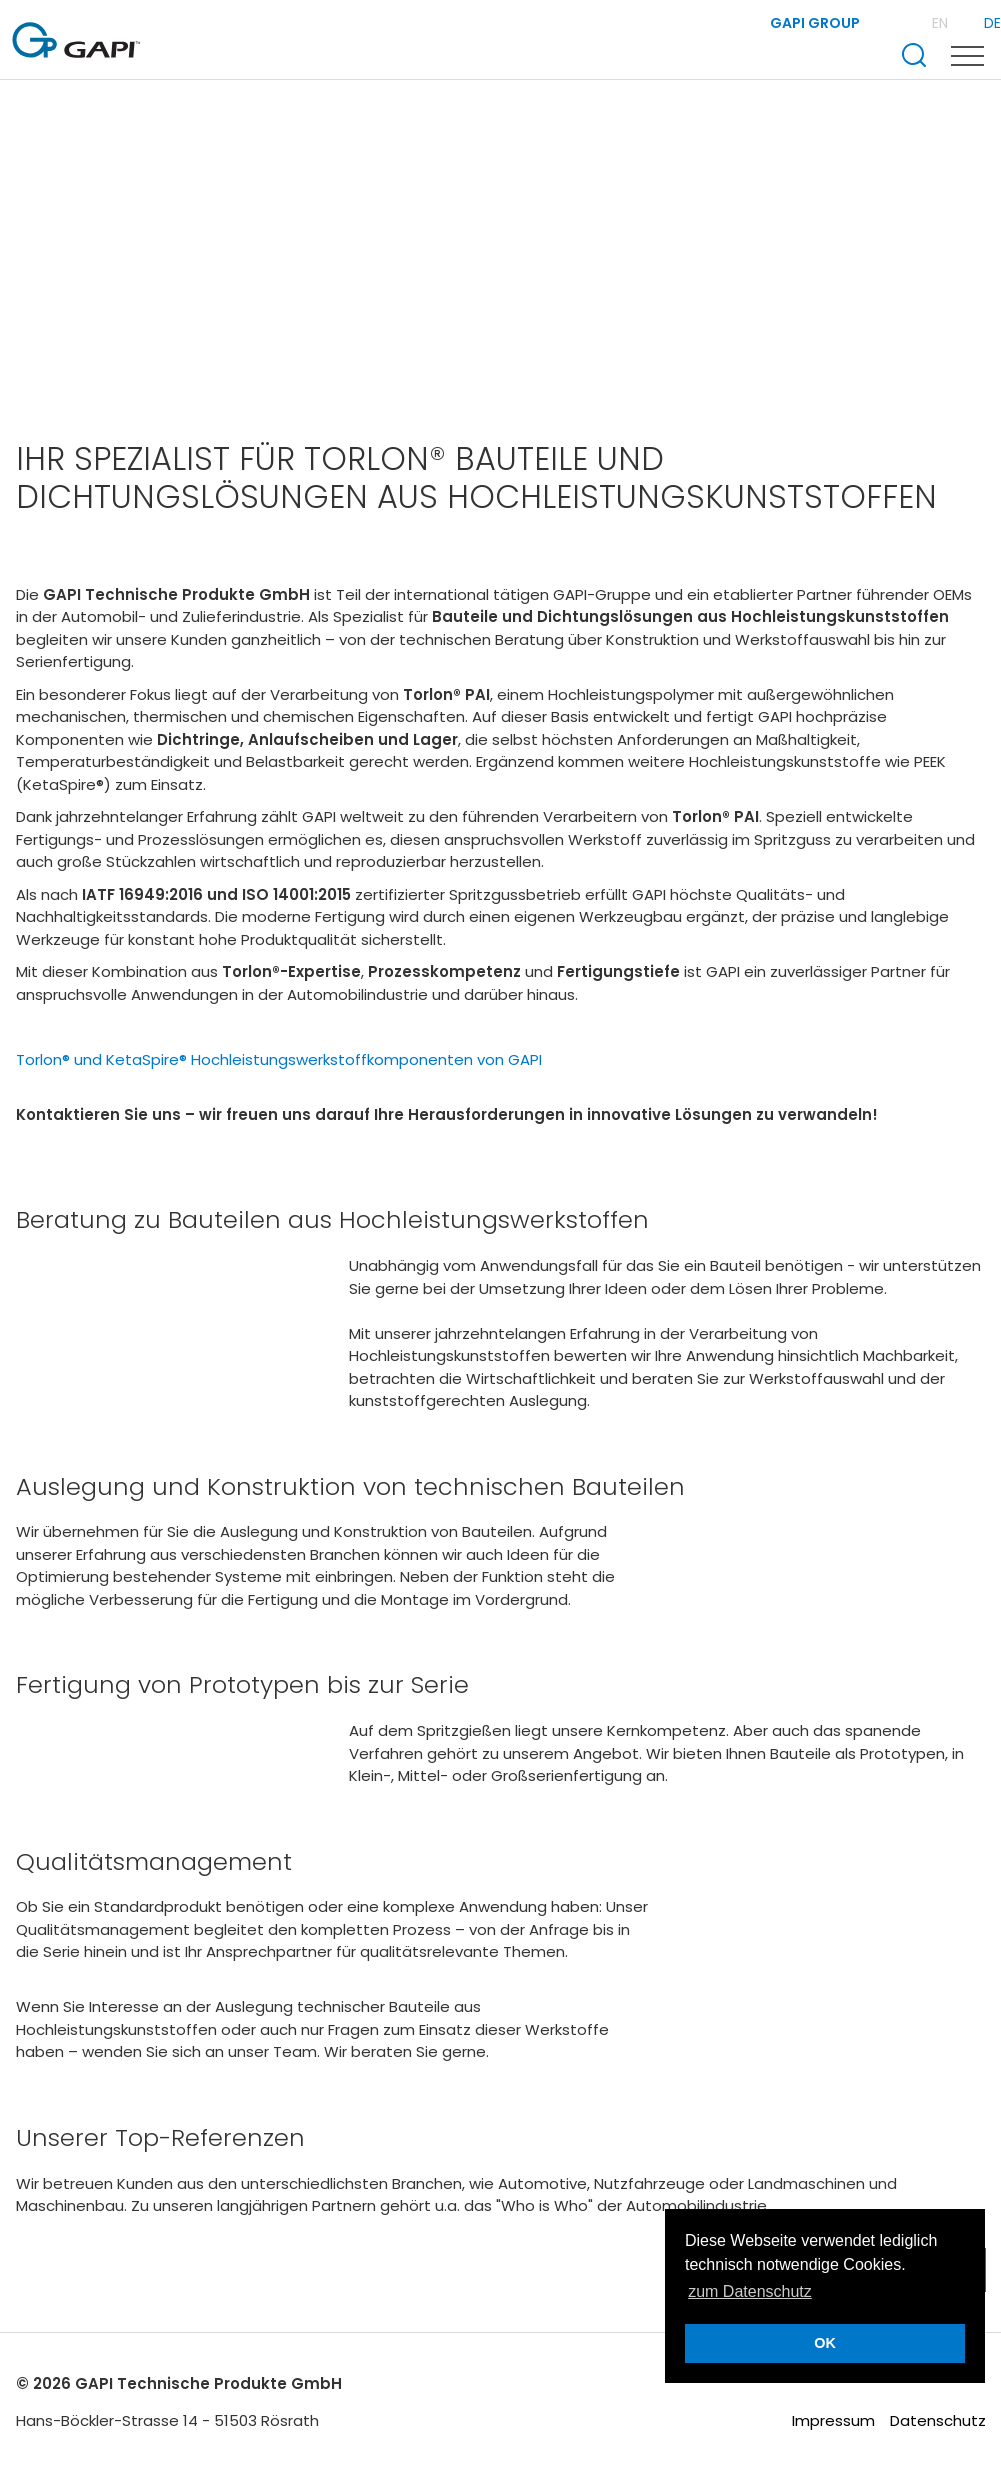 The height and width of the screenshot is (2483, 1001). What do you see at coordinates (938, 2420) in the screenshot?
I see `Datenschutz` at bounding box center [938, 2420].